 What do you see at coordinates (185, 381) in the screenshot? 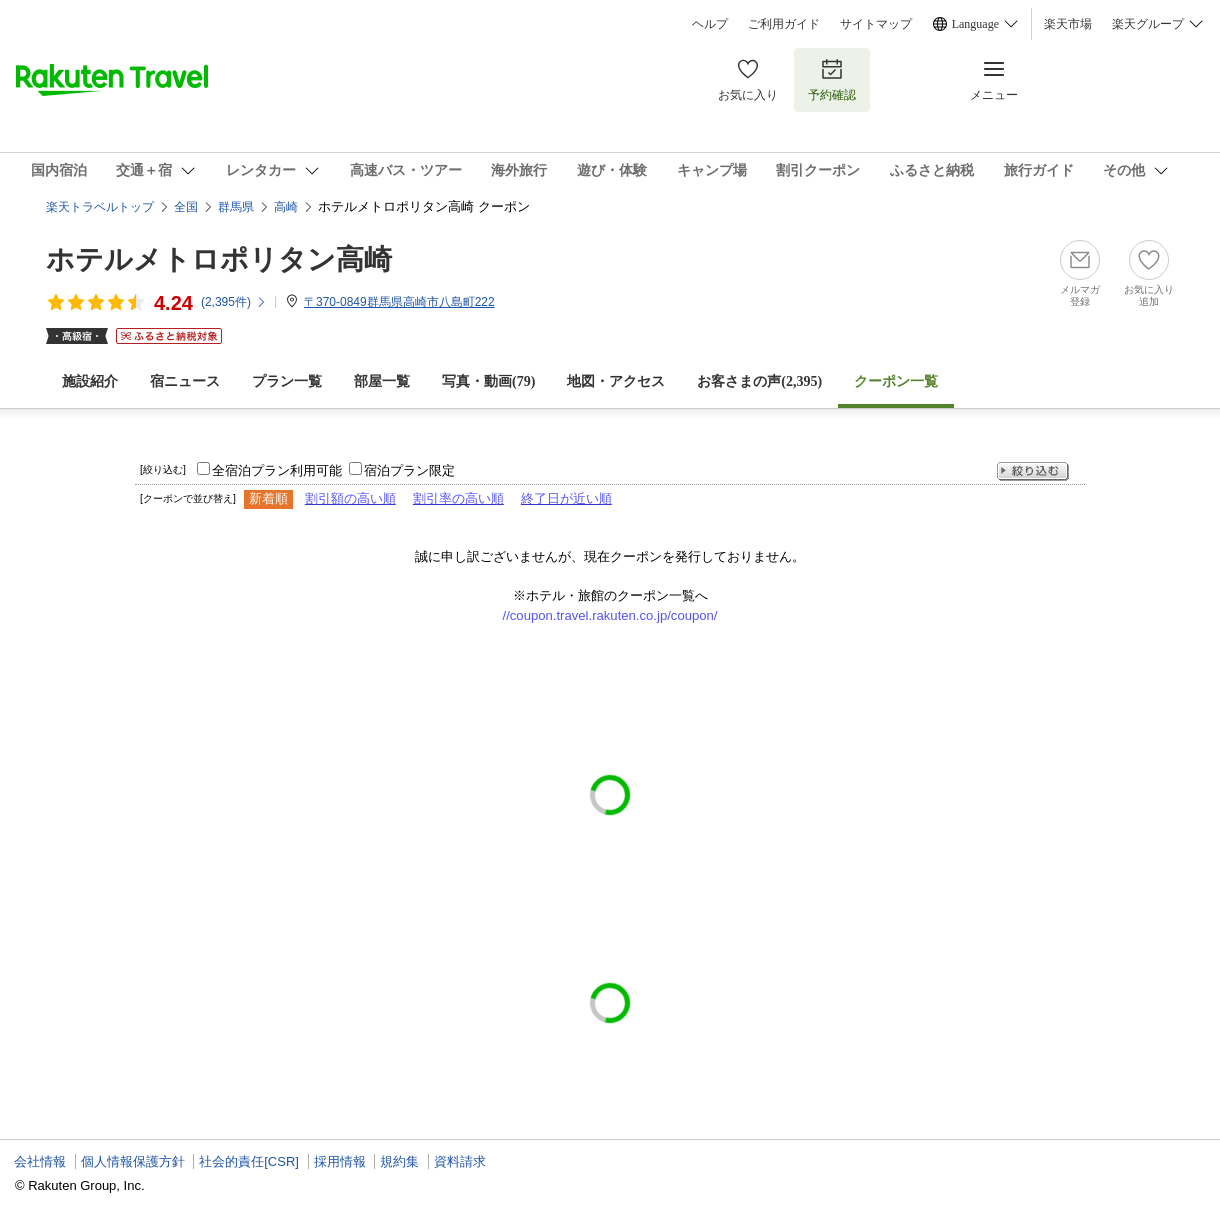
I see `宿ニュース` at bounding box center [185, 381].